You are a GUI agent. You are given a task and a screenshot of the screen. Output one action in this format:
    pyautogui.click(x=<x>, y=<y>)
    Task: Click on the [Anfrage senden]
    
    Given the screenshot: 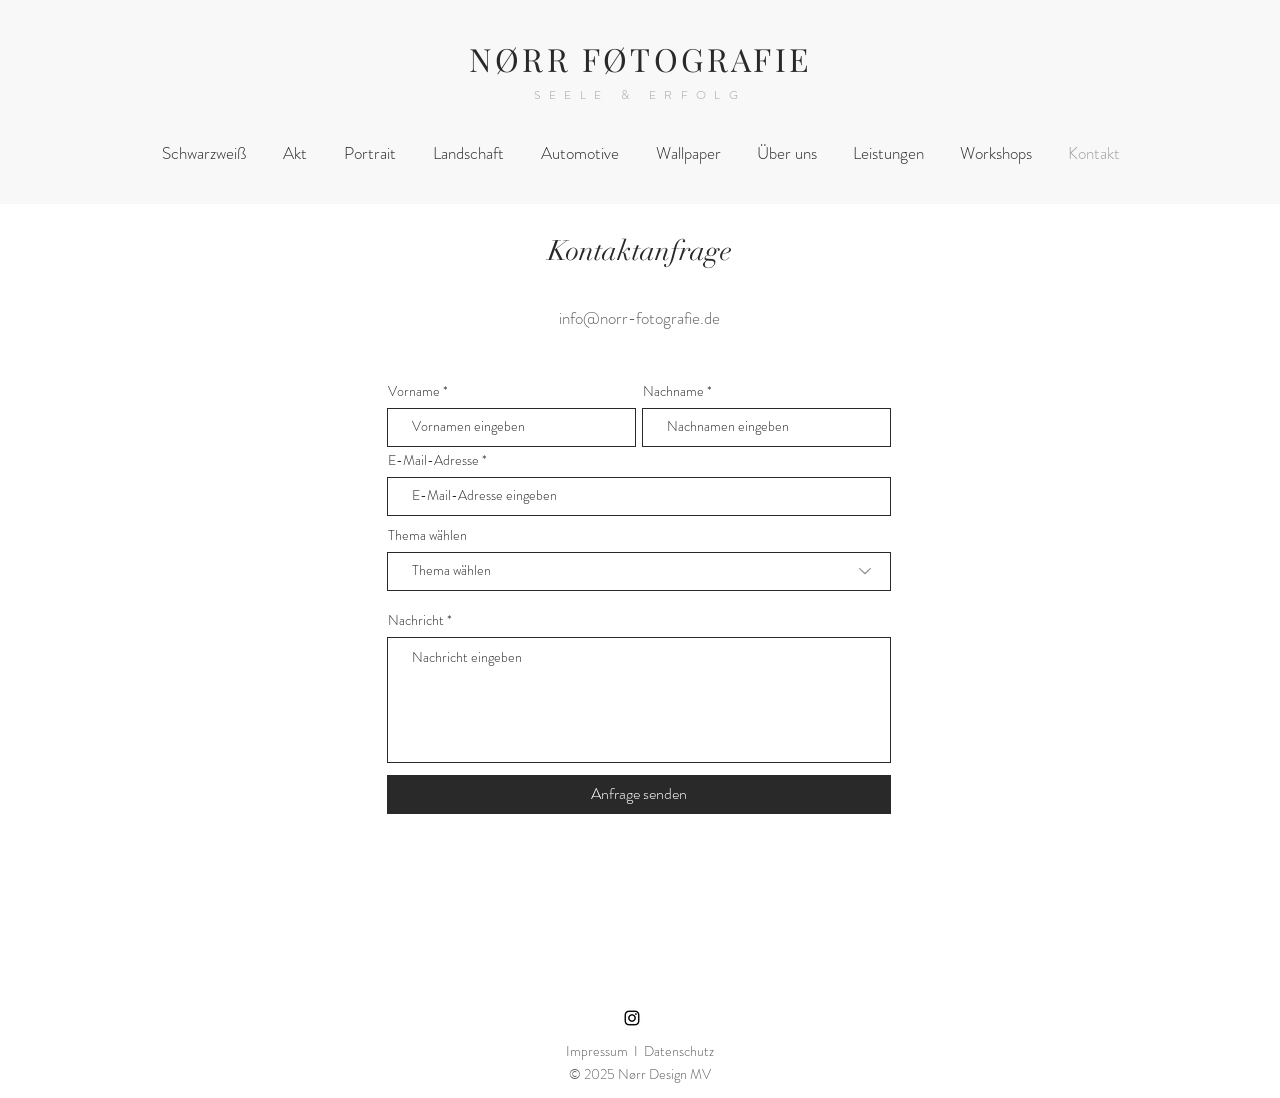 What is the action you would take?
    pyautogui.click(x=639, y=794)
    